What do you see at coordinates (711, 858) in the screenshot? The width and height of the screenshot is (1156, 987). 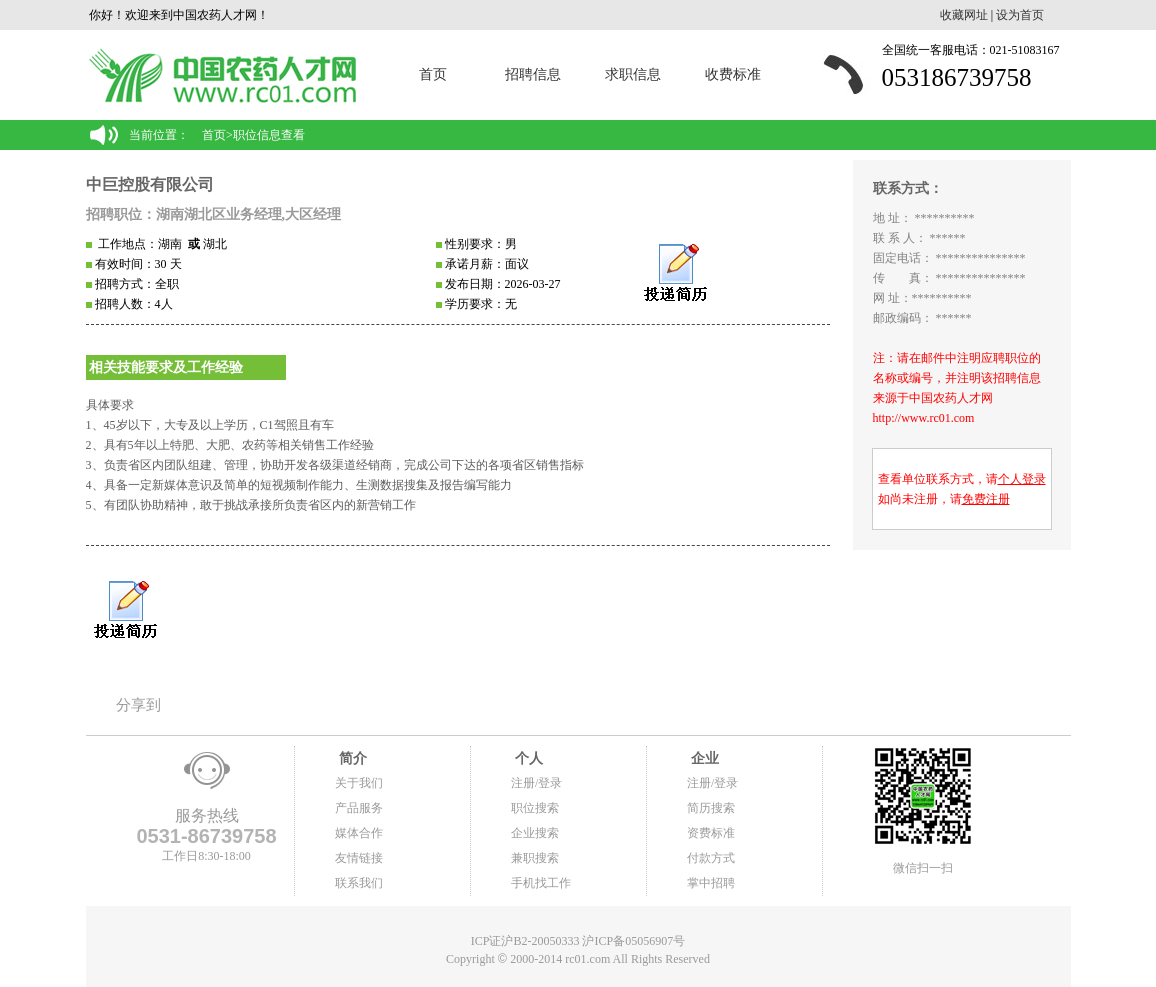 I see `付款方式` at bounding box center [711, 858].